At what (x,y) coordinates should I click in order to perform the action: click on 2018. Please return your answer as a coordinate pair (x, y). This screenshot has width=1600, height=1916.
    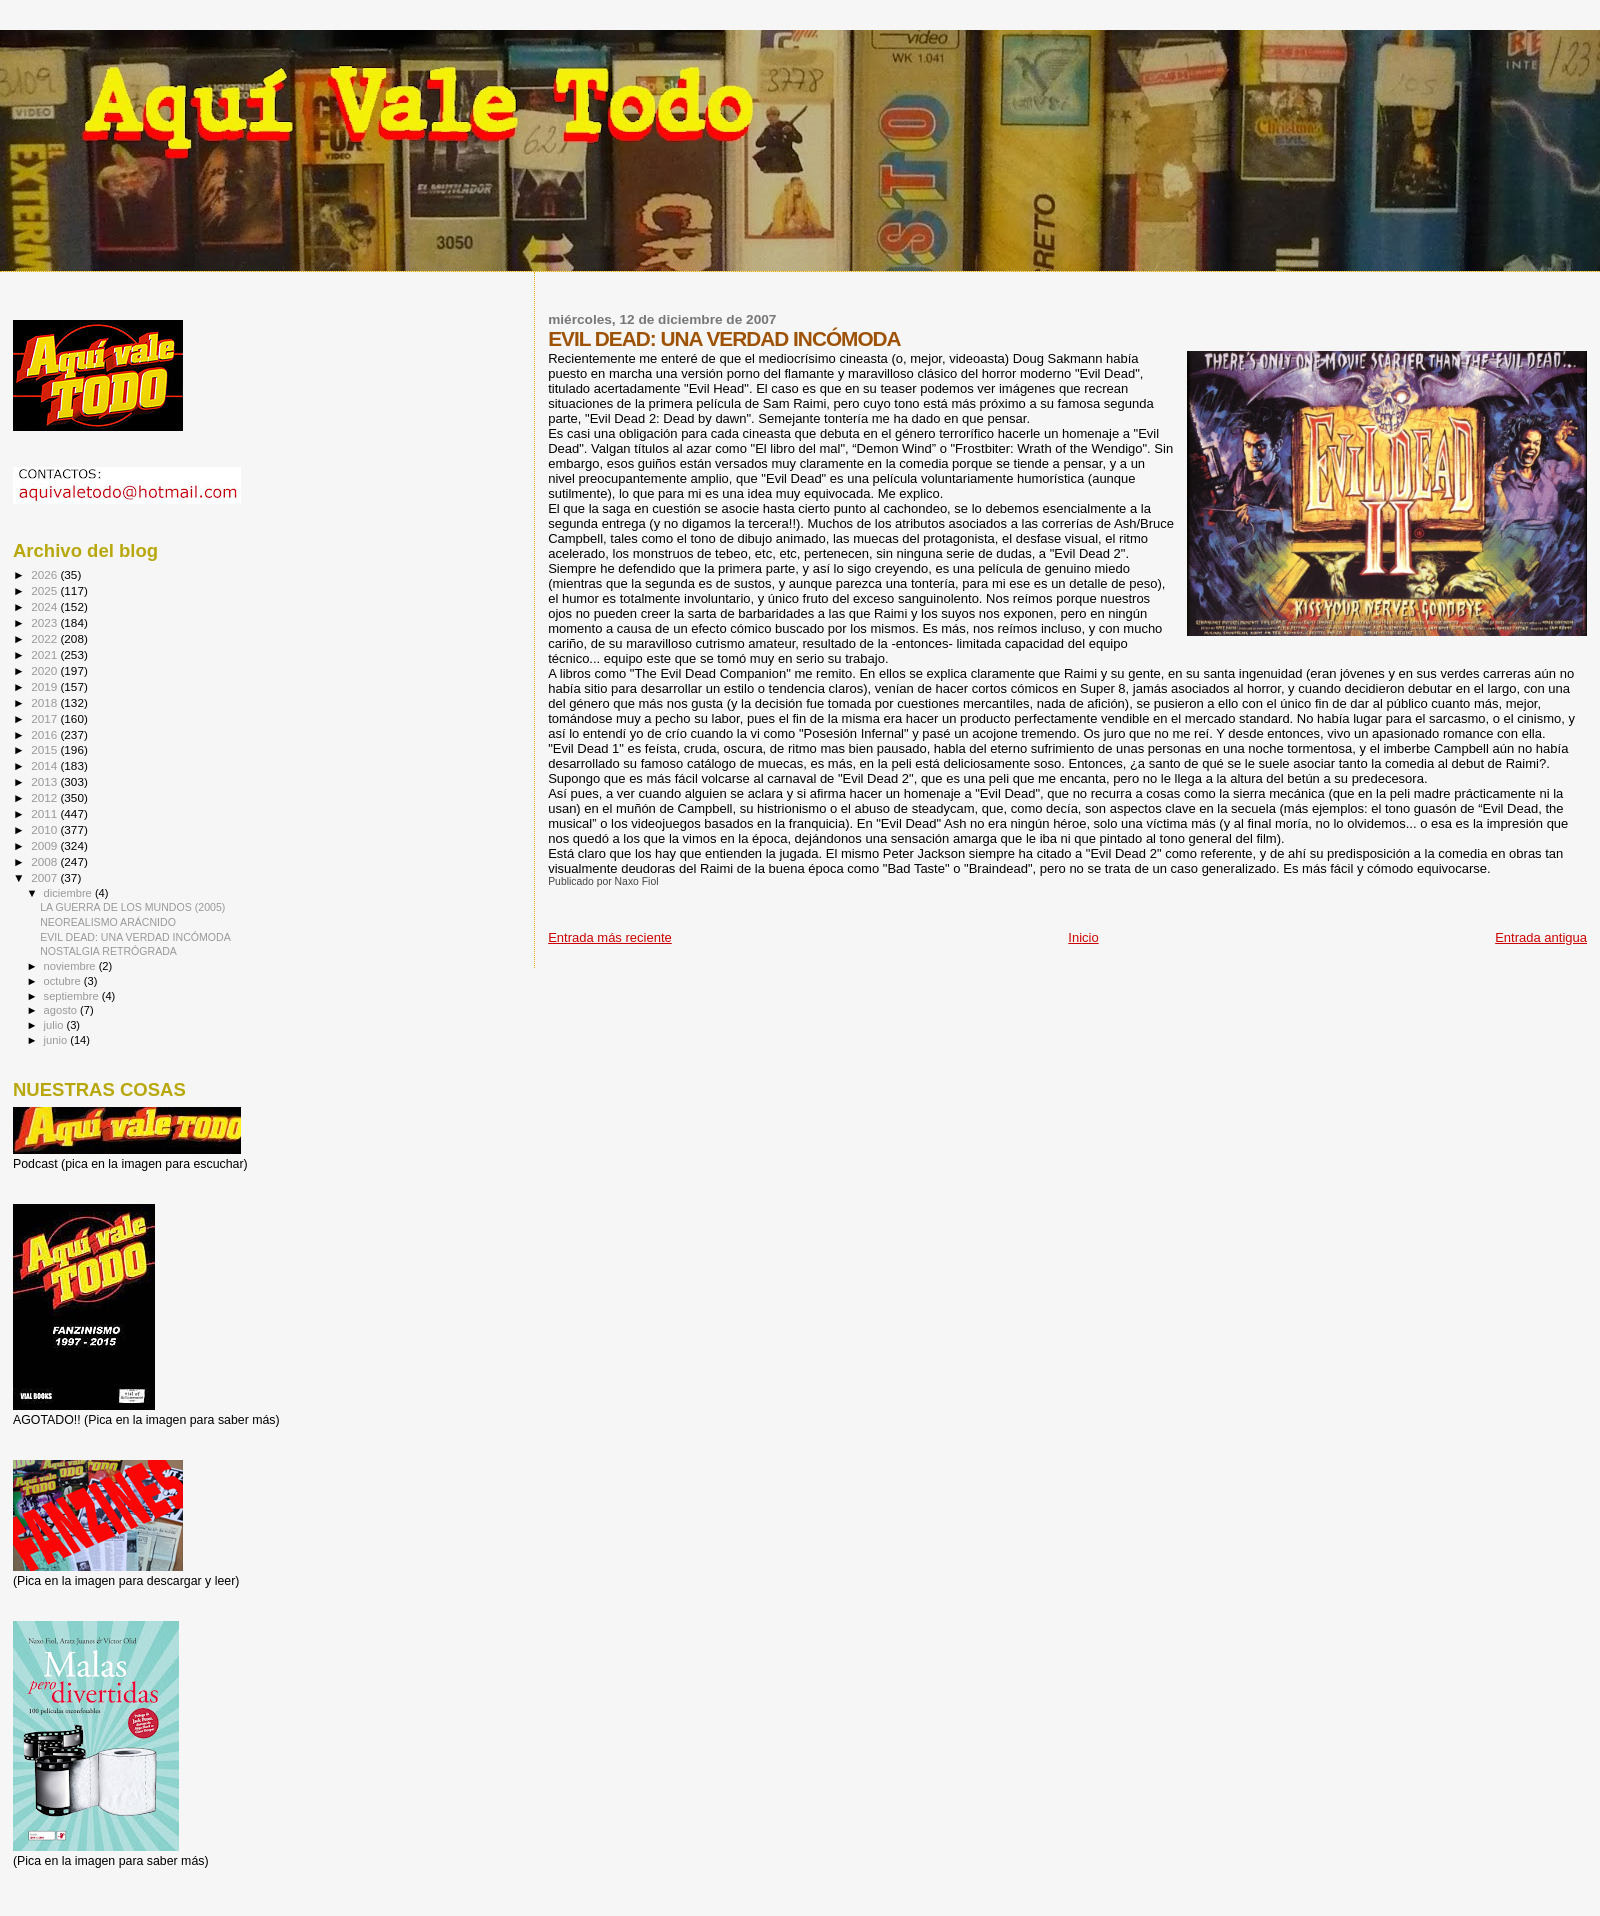
    Looking at the image, I should click on (45, 702).